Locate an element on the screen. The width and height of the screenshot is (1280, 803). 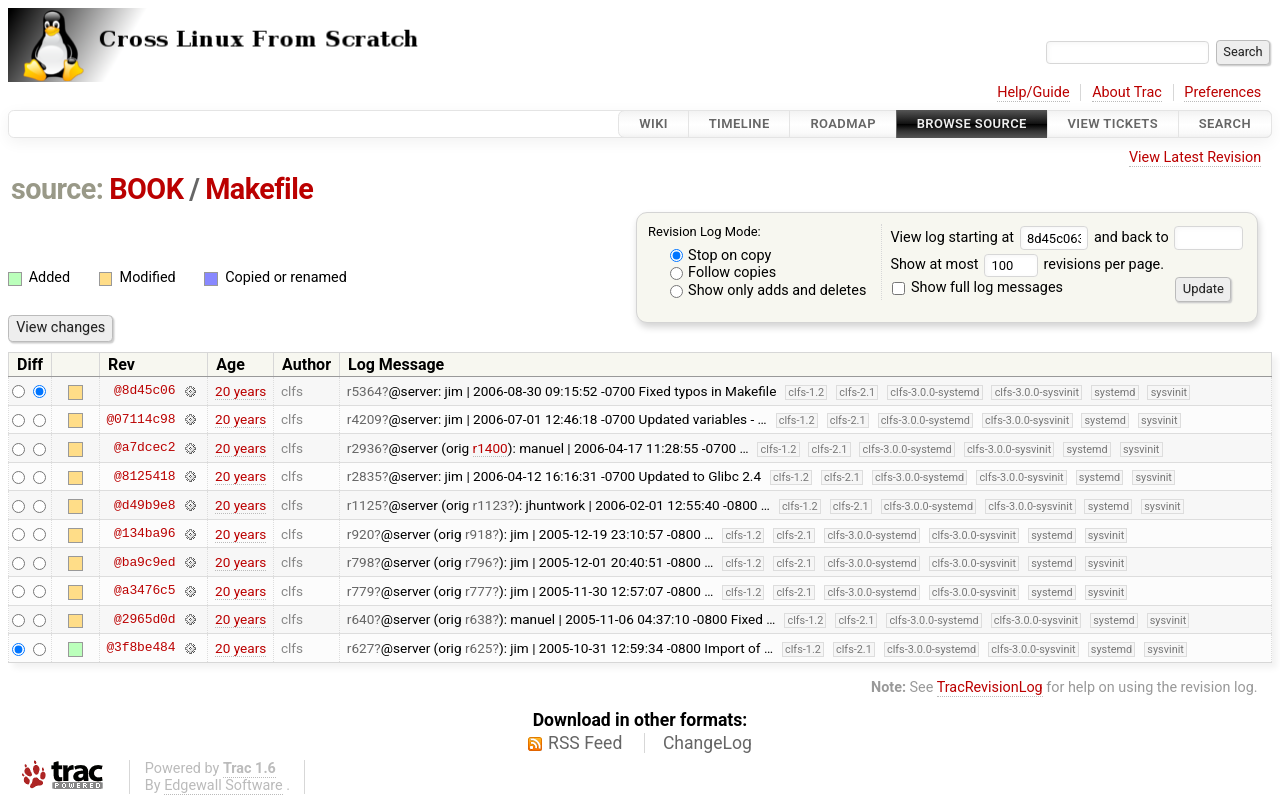
@8d45c06 is located at coordinates (144, 391).